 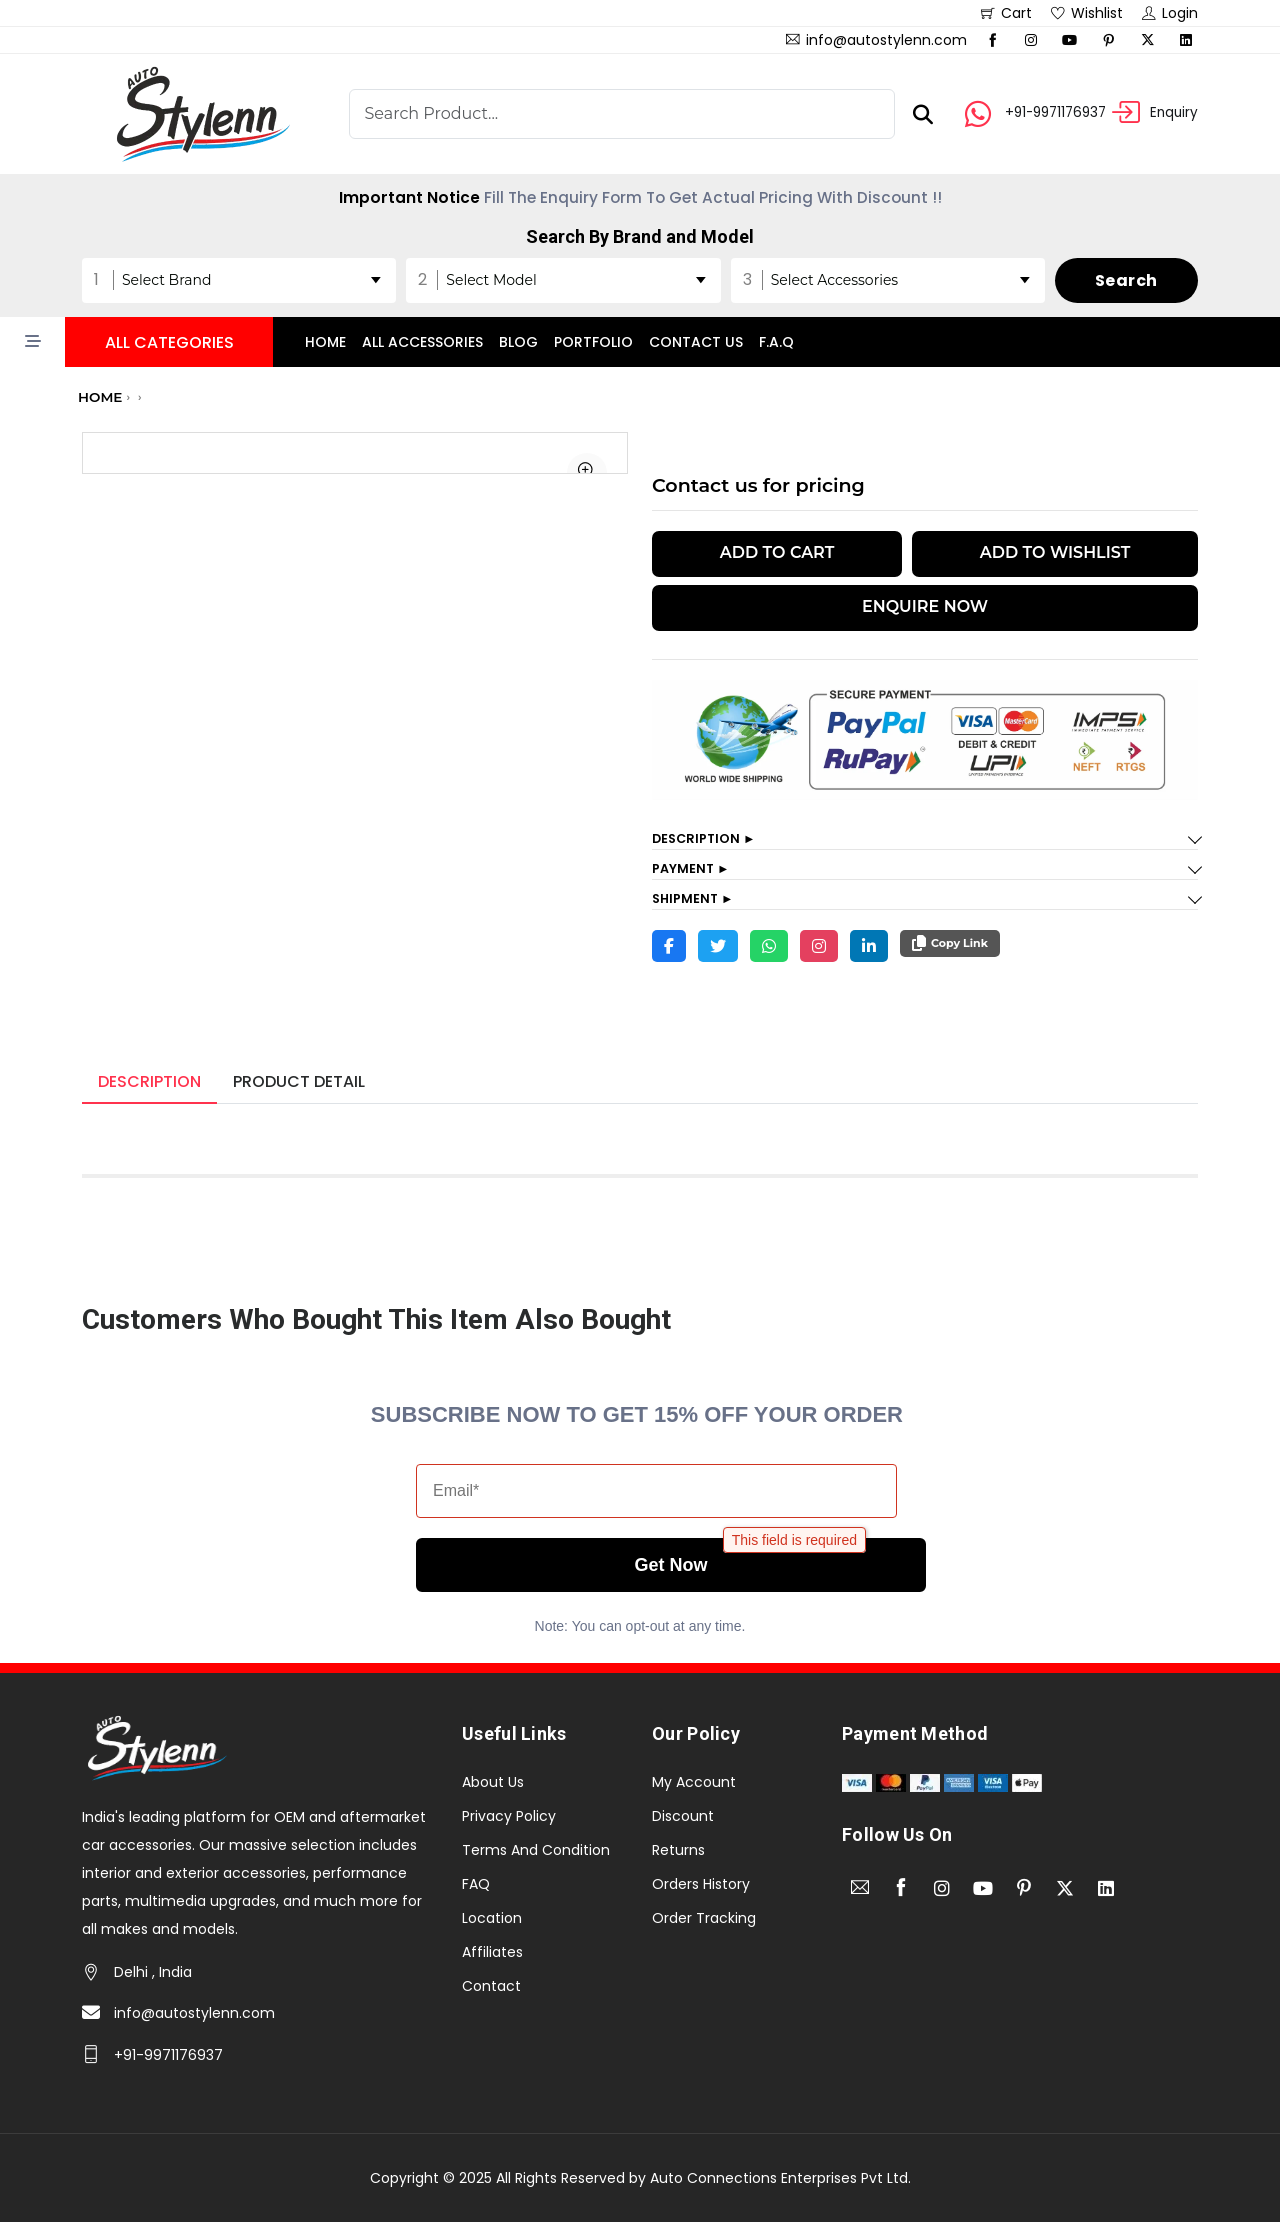 I want to click on About Us, so click(x=493, y=1789).